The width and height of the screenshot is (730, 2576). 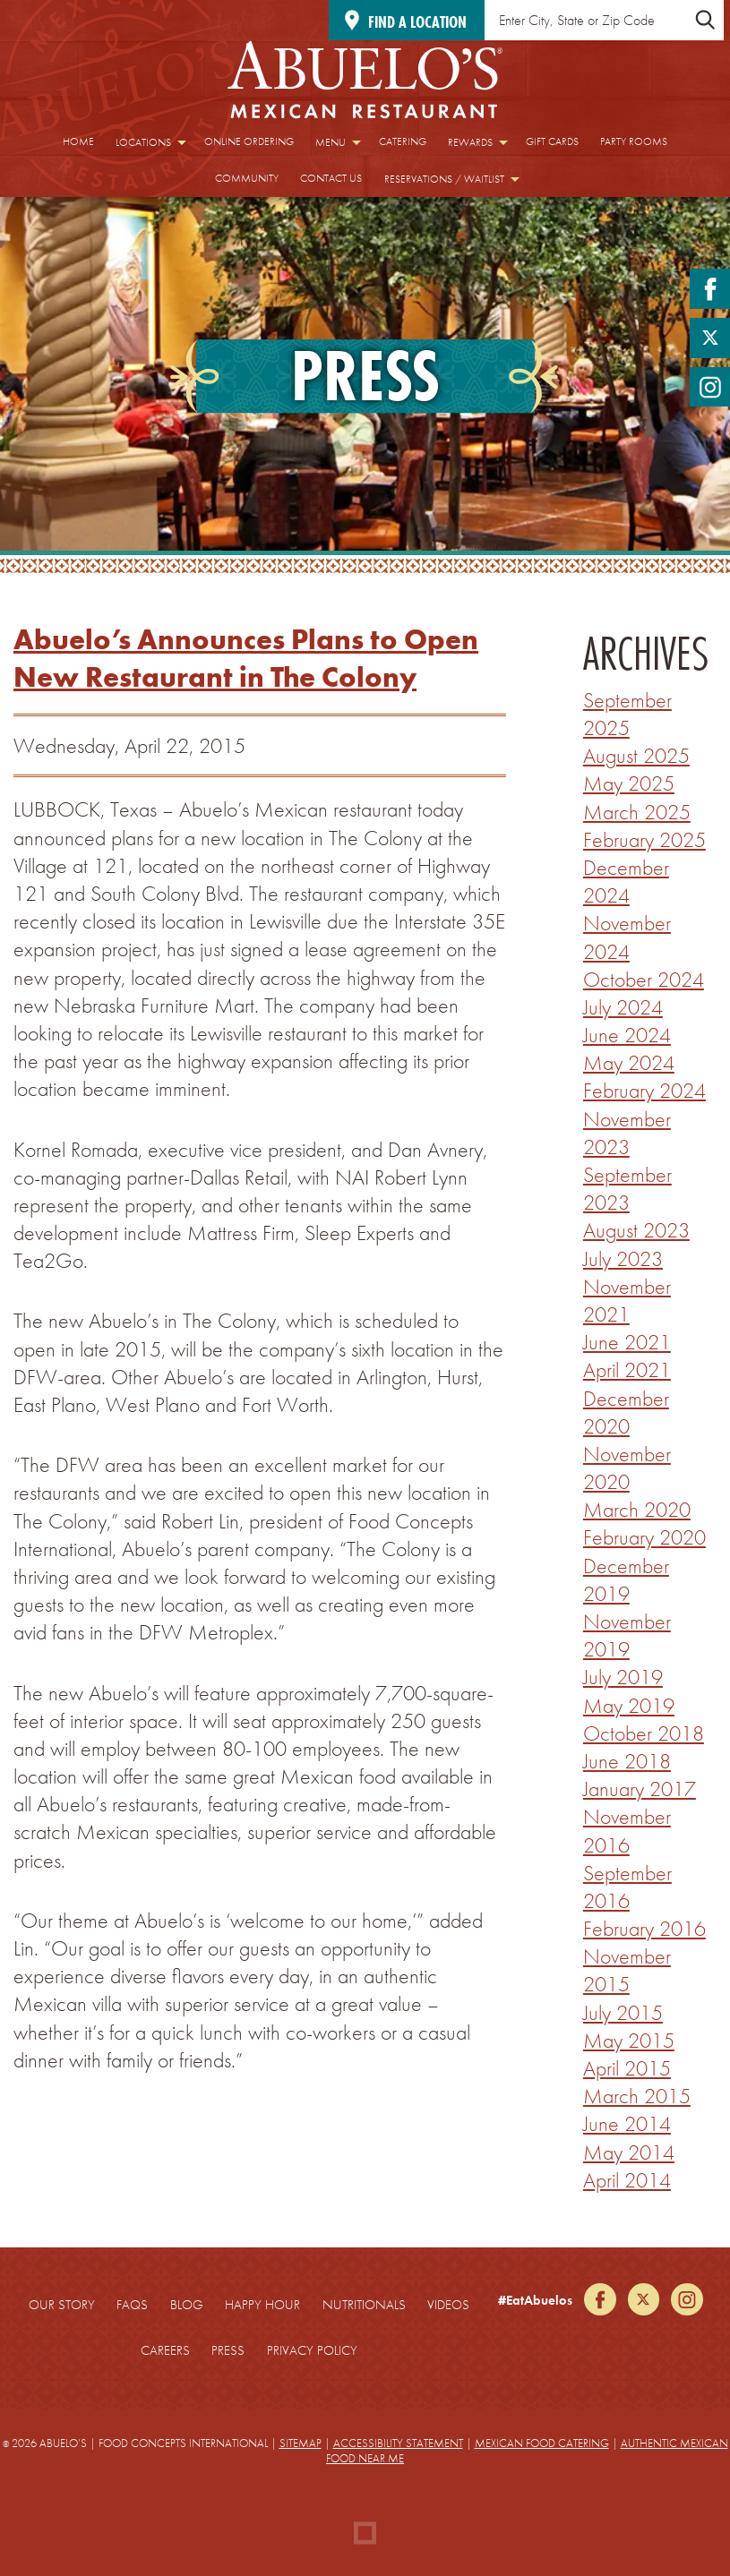 I want to click on March 2015, so click(x=637, y=2096).